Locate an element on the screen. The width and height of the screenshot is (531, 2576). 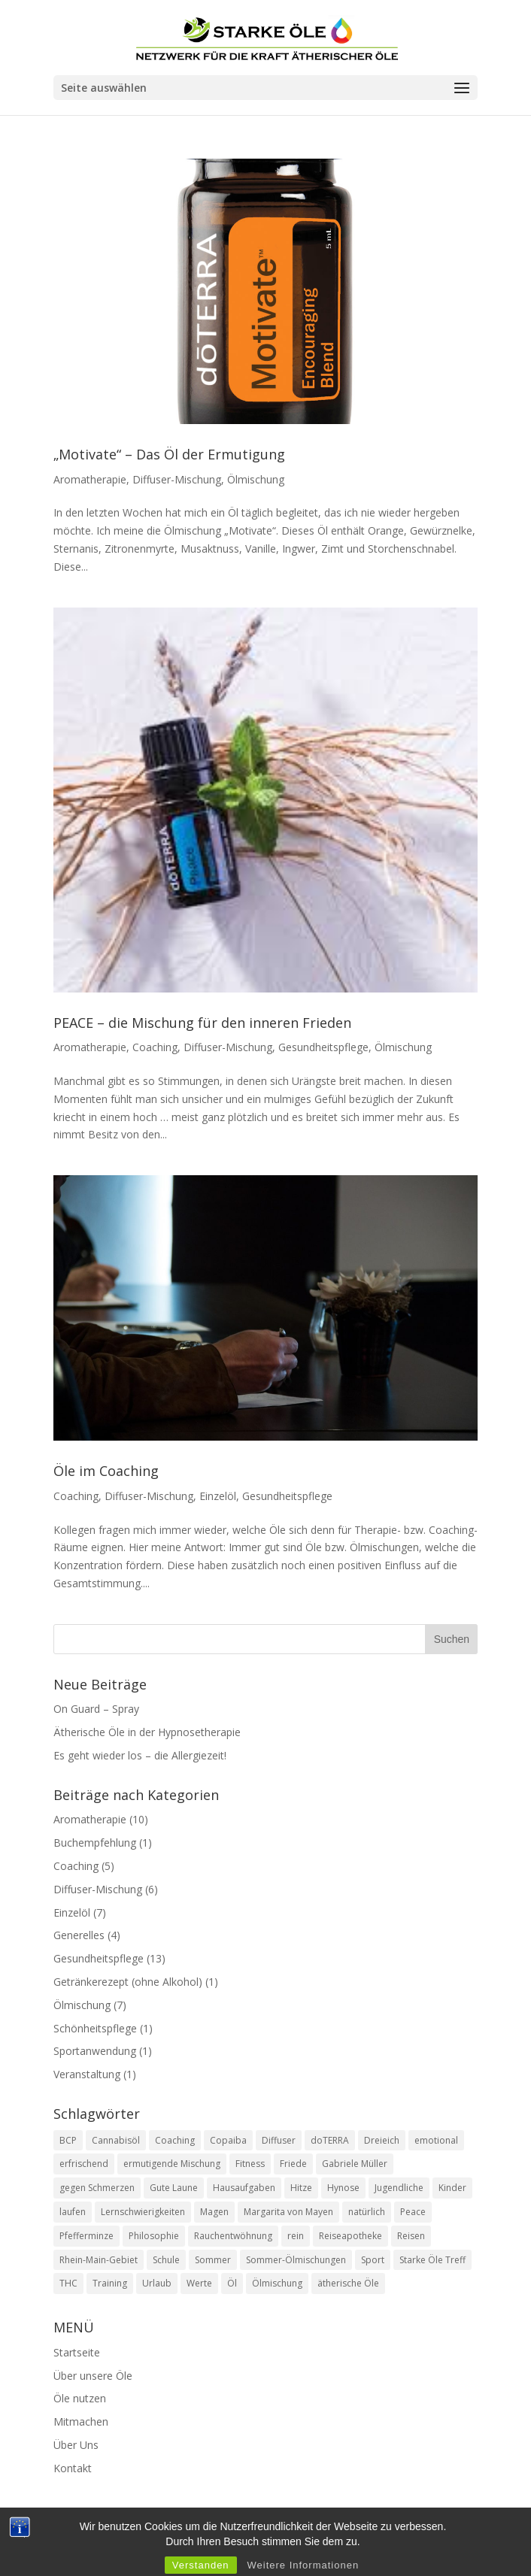
Hitze [Hitze (1 Eintrag)] is located at coordinates (301, 2187).